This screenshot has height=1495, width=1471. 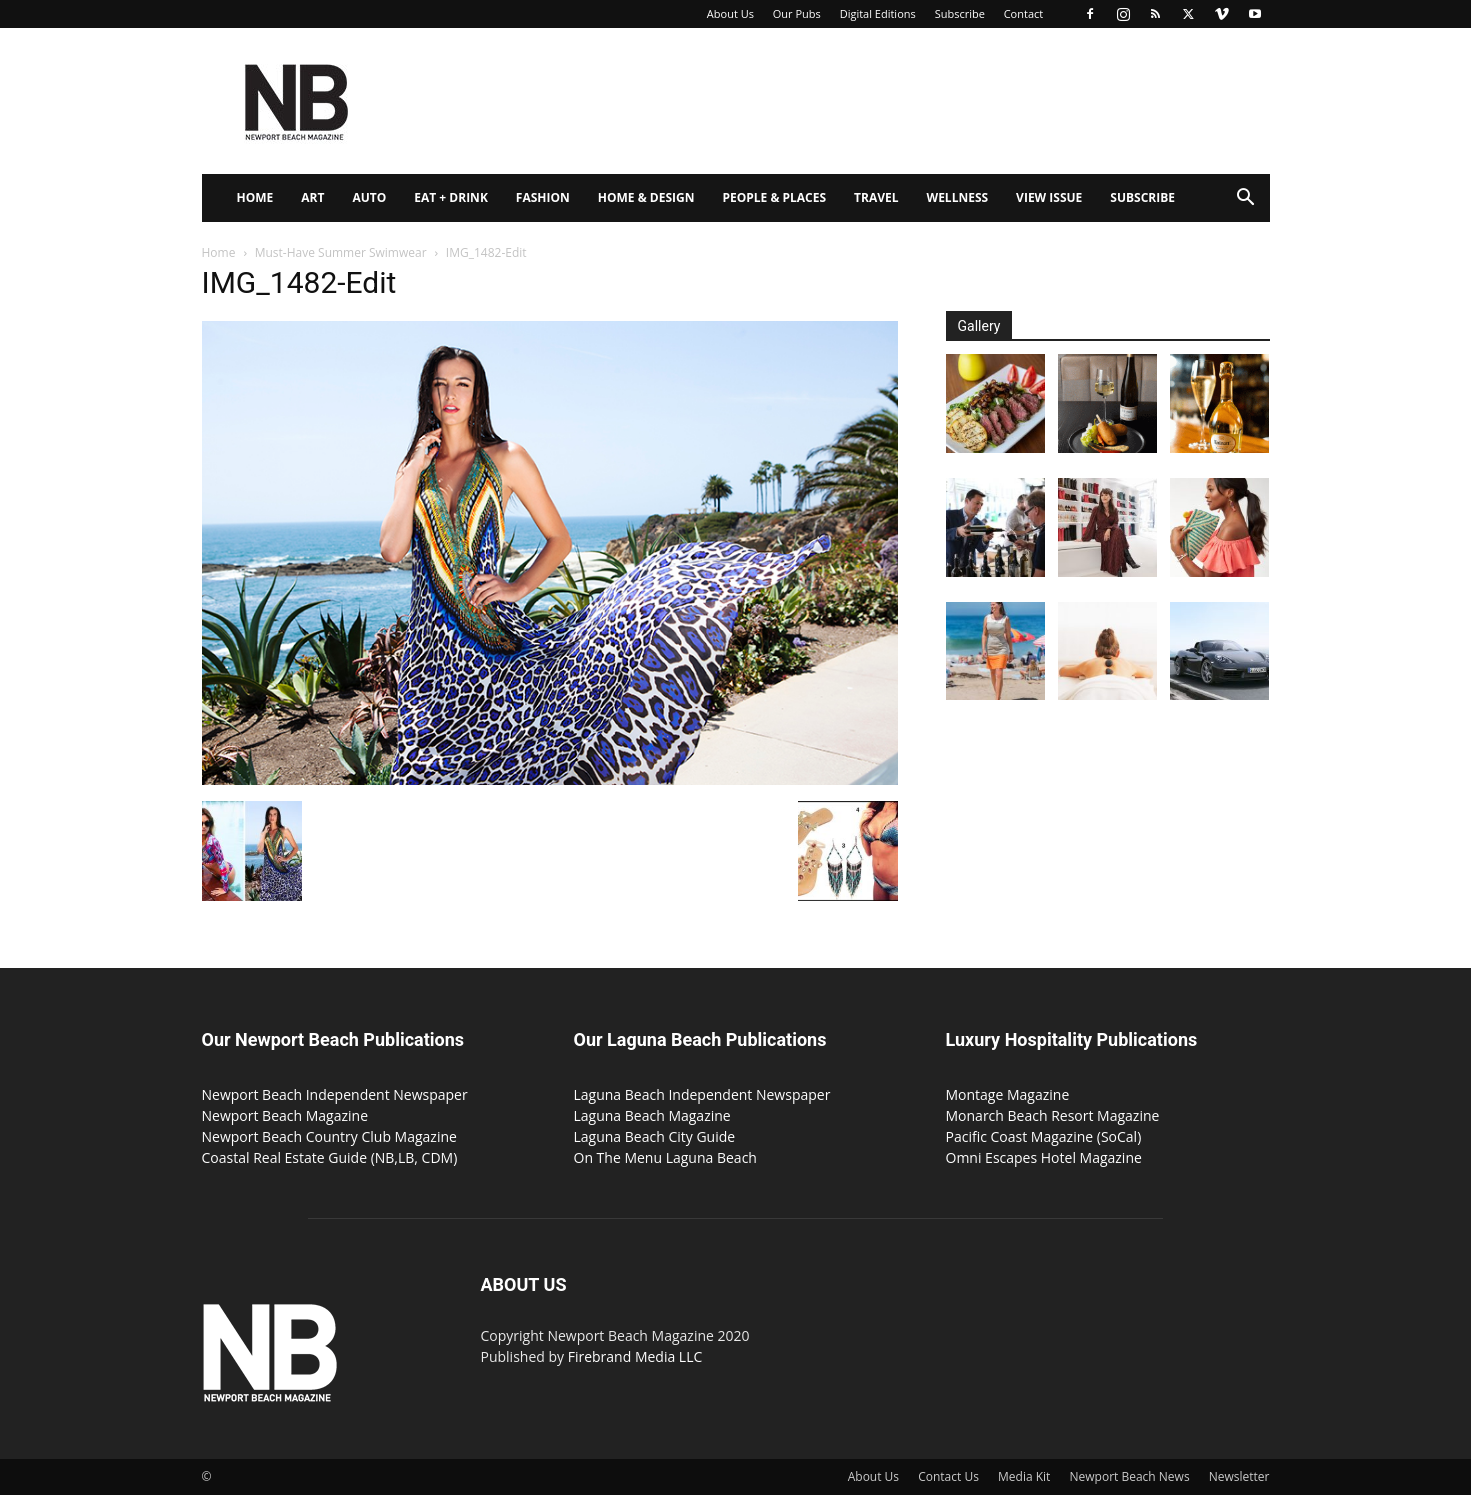 What do you see at coordinates (1008, 1094) in the screenshot?
I see `Montage Magazine` at bounding box center [1008, 1094].